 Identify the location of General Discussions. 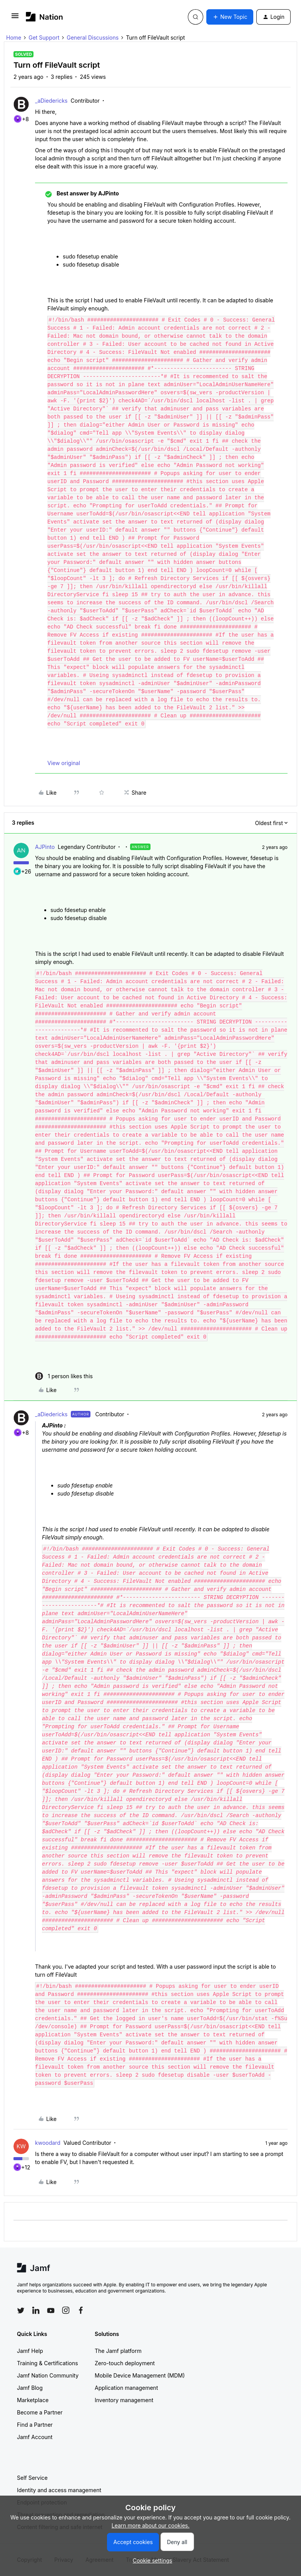
(93, 37).